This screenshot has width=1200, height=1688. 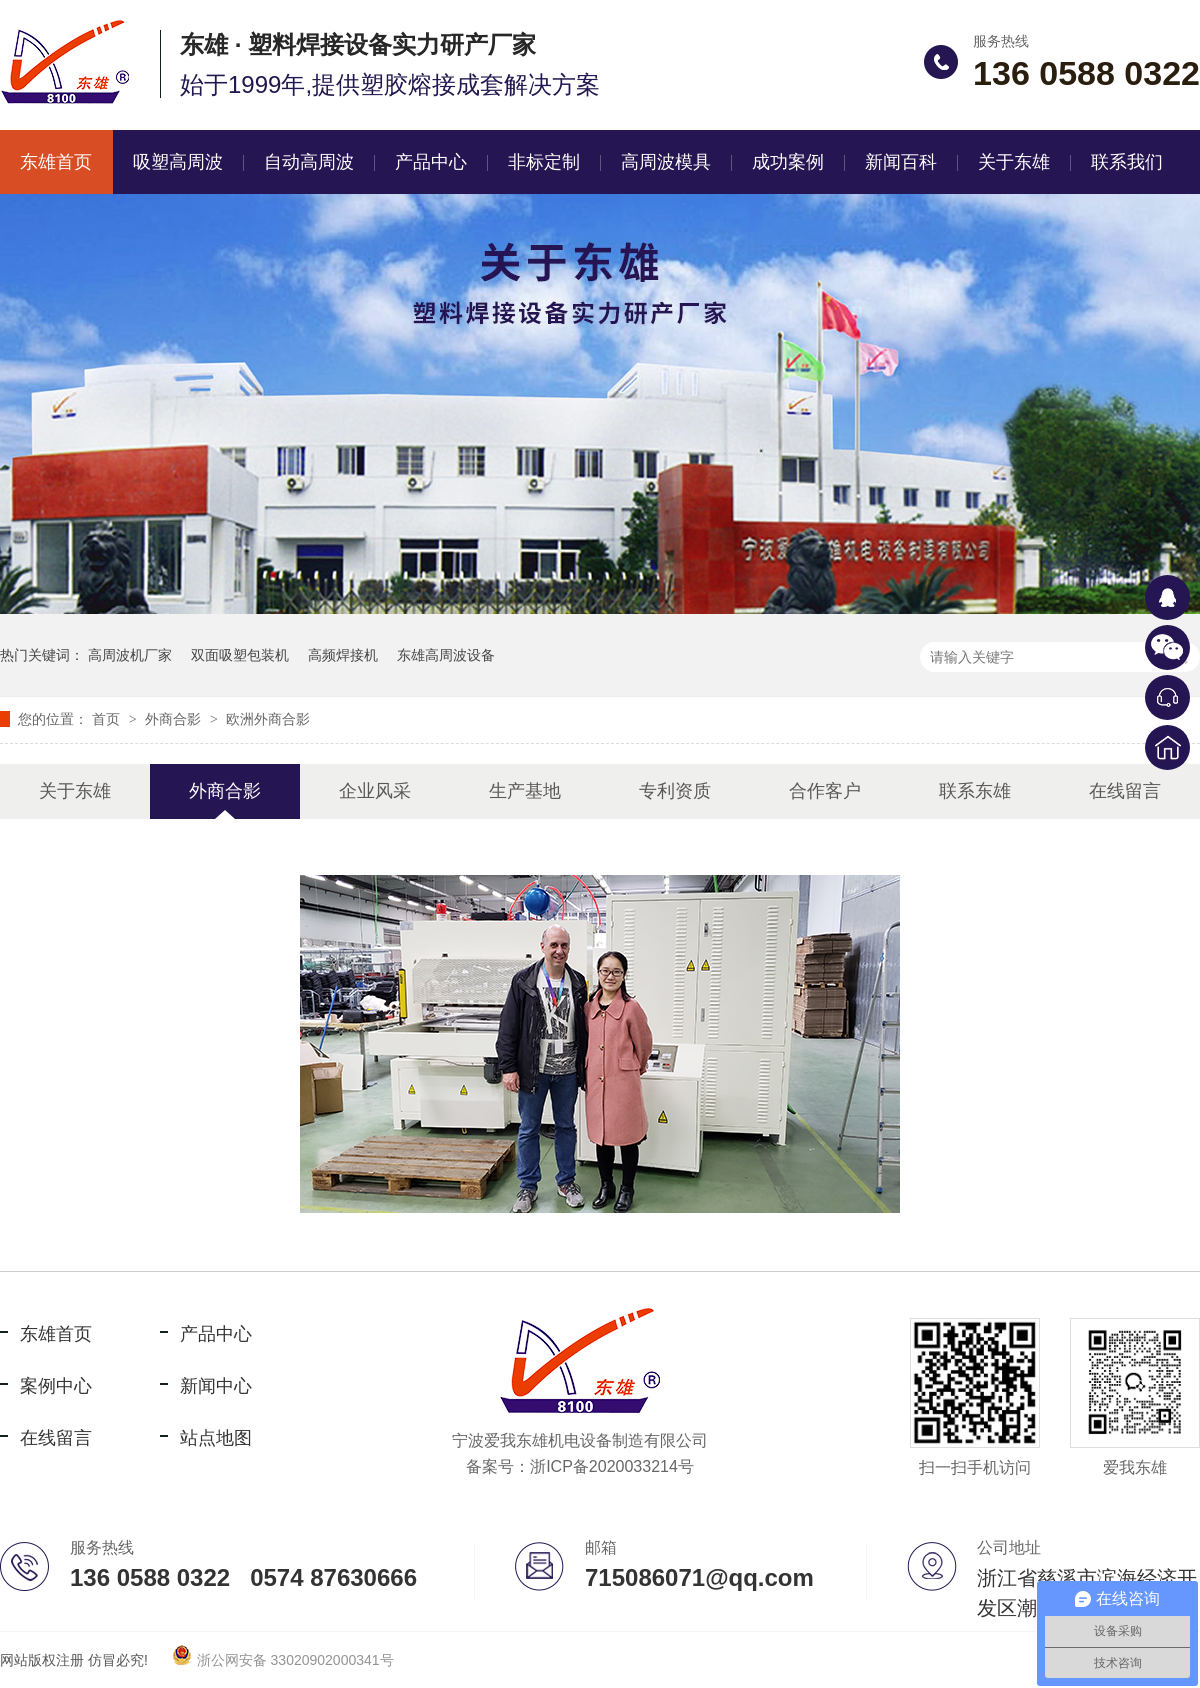 I want to click on 新闻百科, so click(x=901, y=162).